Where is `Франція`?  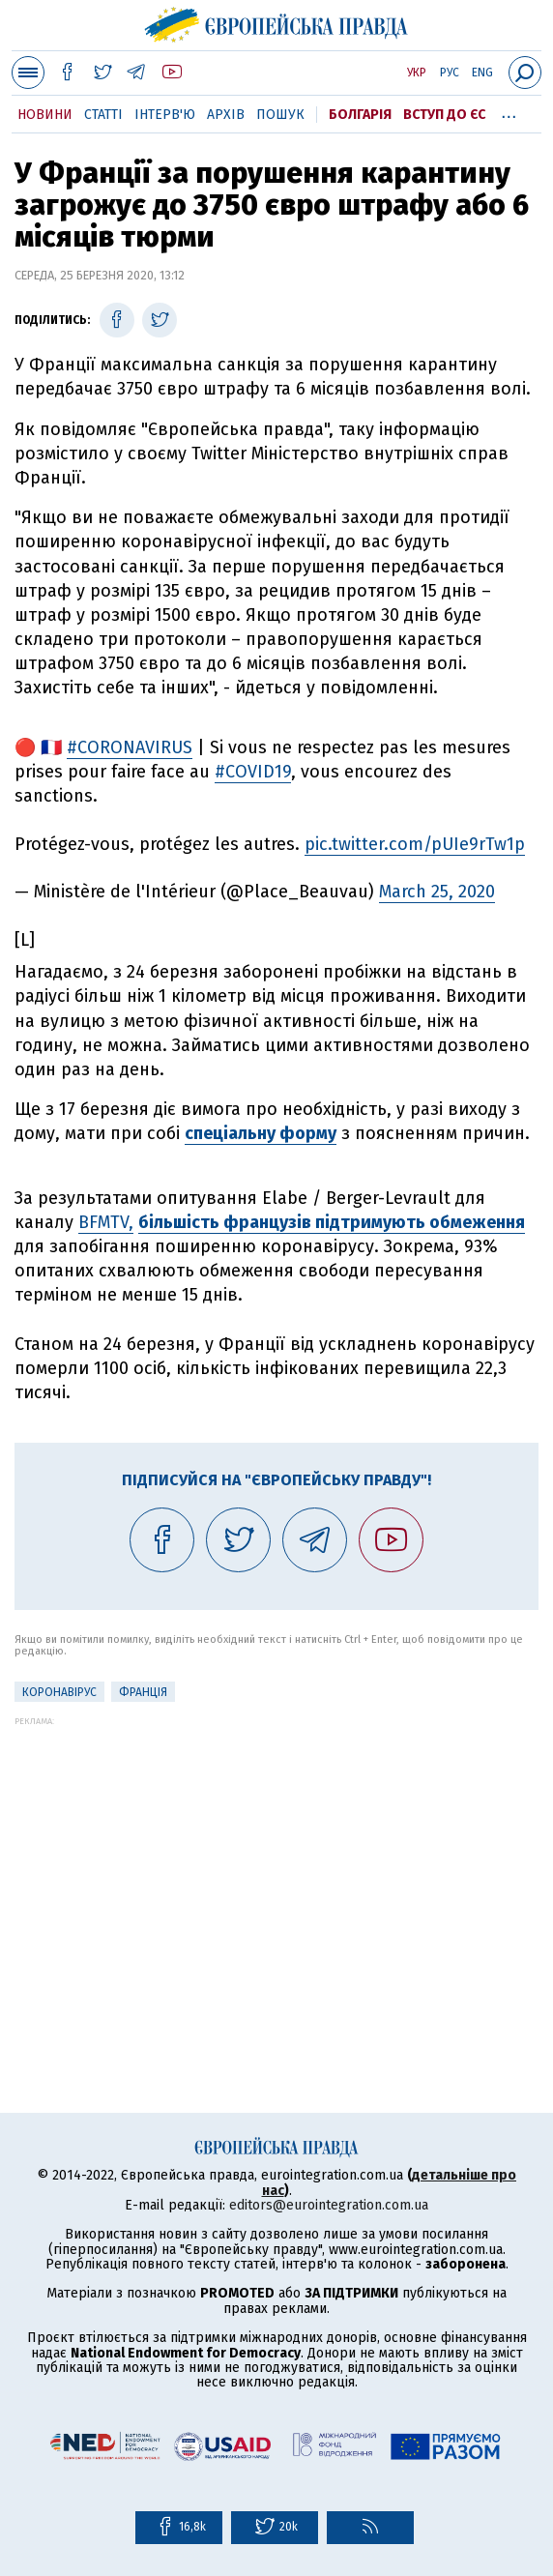 Франція is located at coordinates (143, 1692).